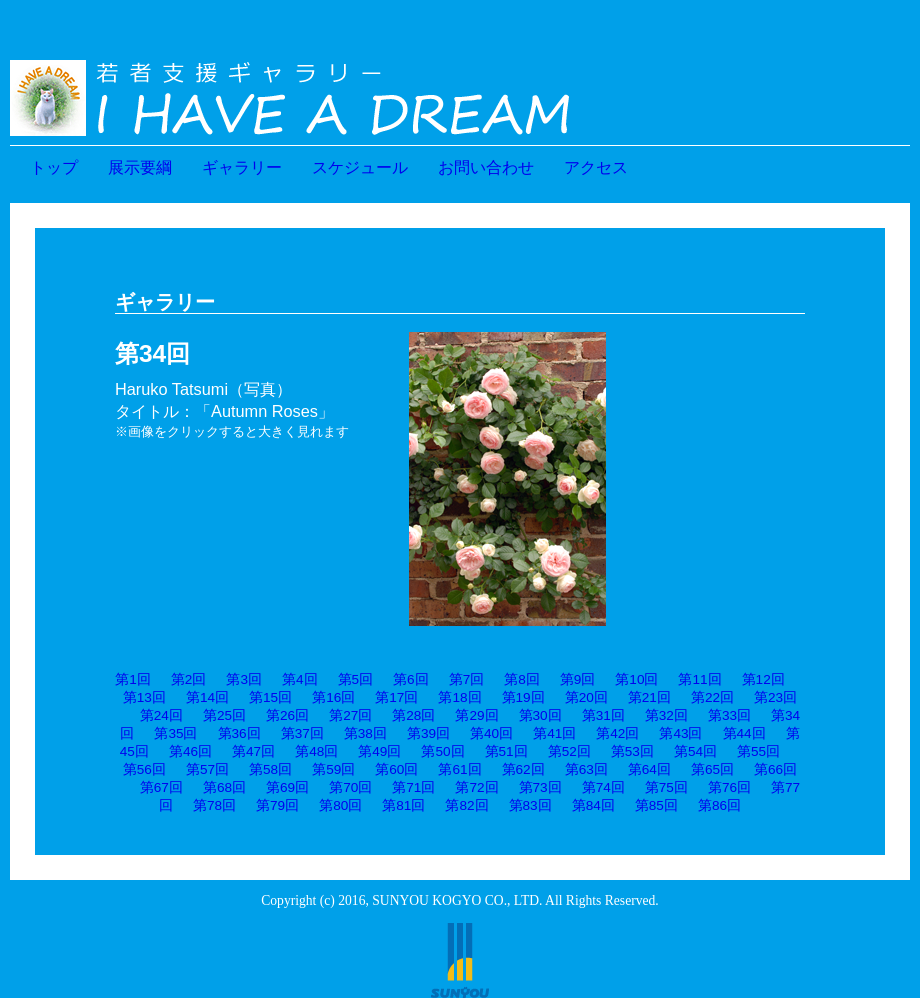 The width and height of the screenshot is (920, 998). I want to click on 第17回, so click(396, 697).